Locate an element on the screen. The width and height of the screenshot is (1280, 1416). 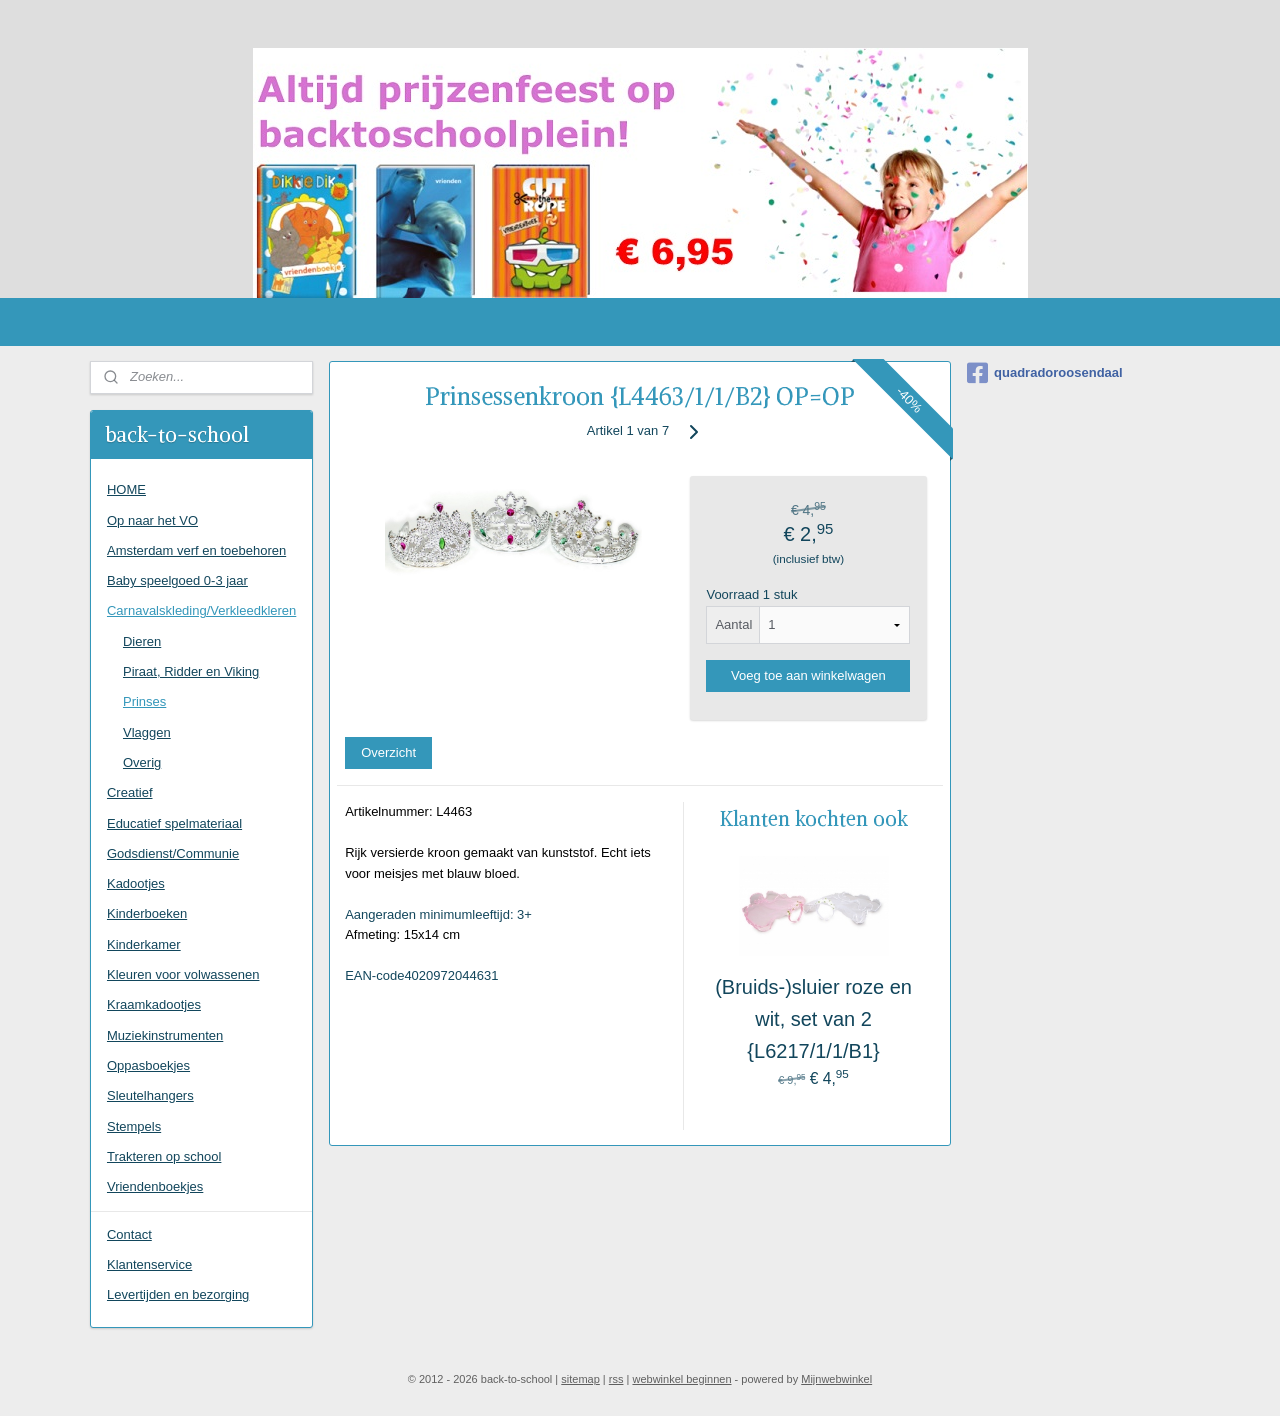
Dieren is located at coordinates (142, 641).